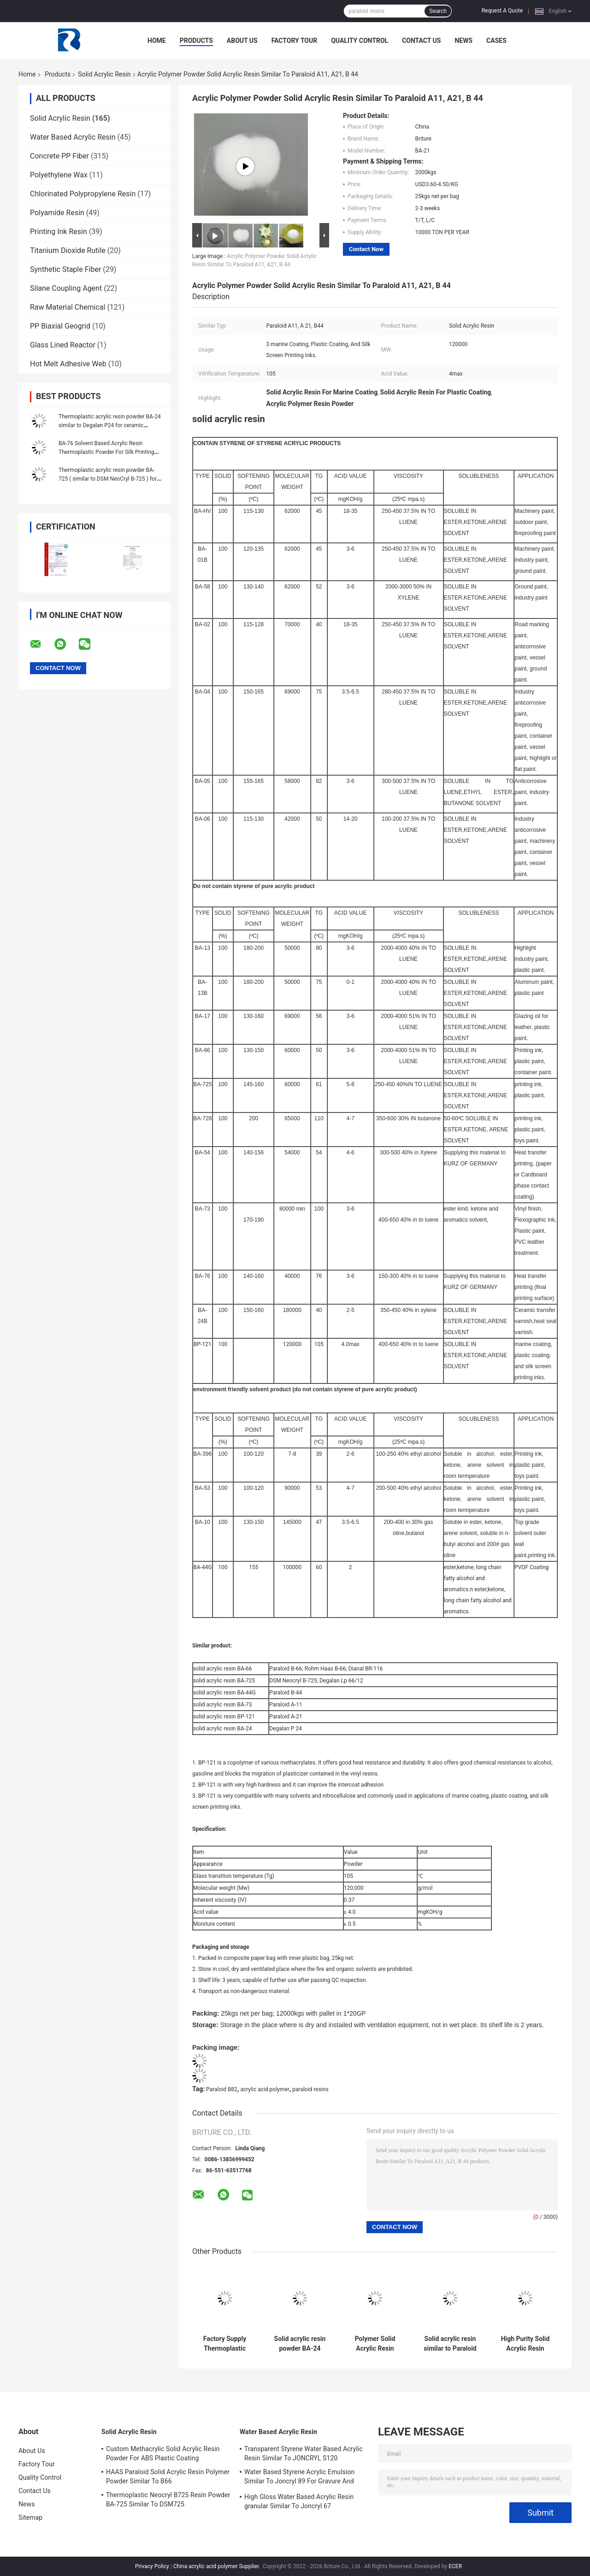 Image resolution: width=590 pixels, height=2576 pixels. What do you see at coordinates (108, 479) in the screenshot?
I see `Thermoplastic acrylic resin powder BA-725 ( similar to DSM NeoCryl B-725 ) for plastic paint PVC ink` at bounding box center [108, 479].